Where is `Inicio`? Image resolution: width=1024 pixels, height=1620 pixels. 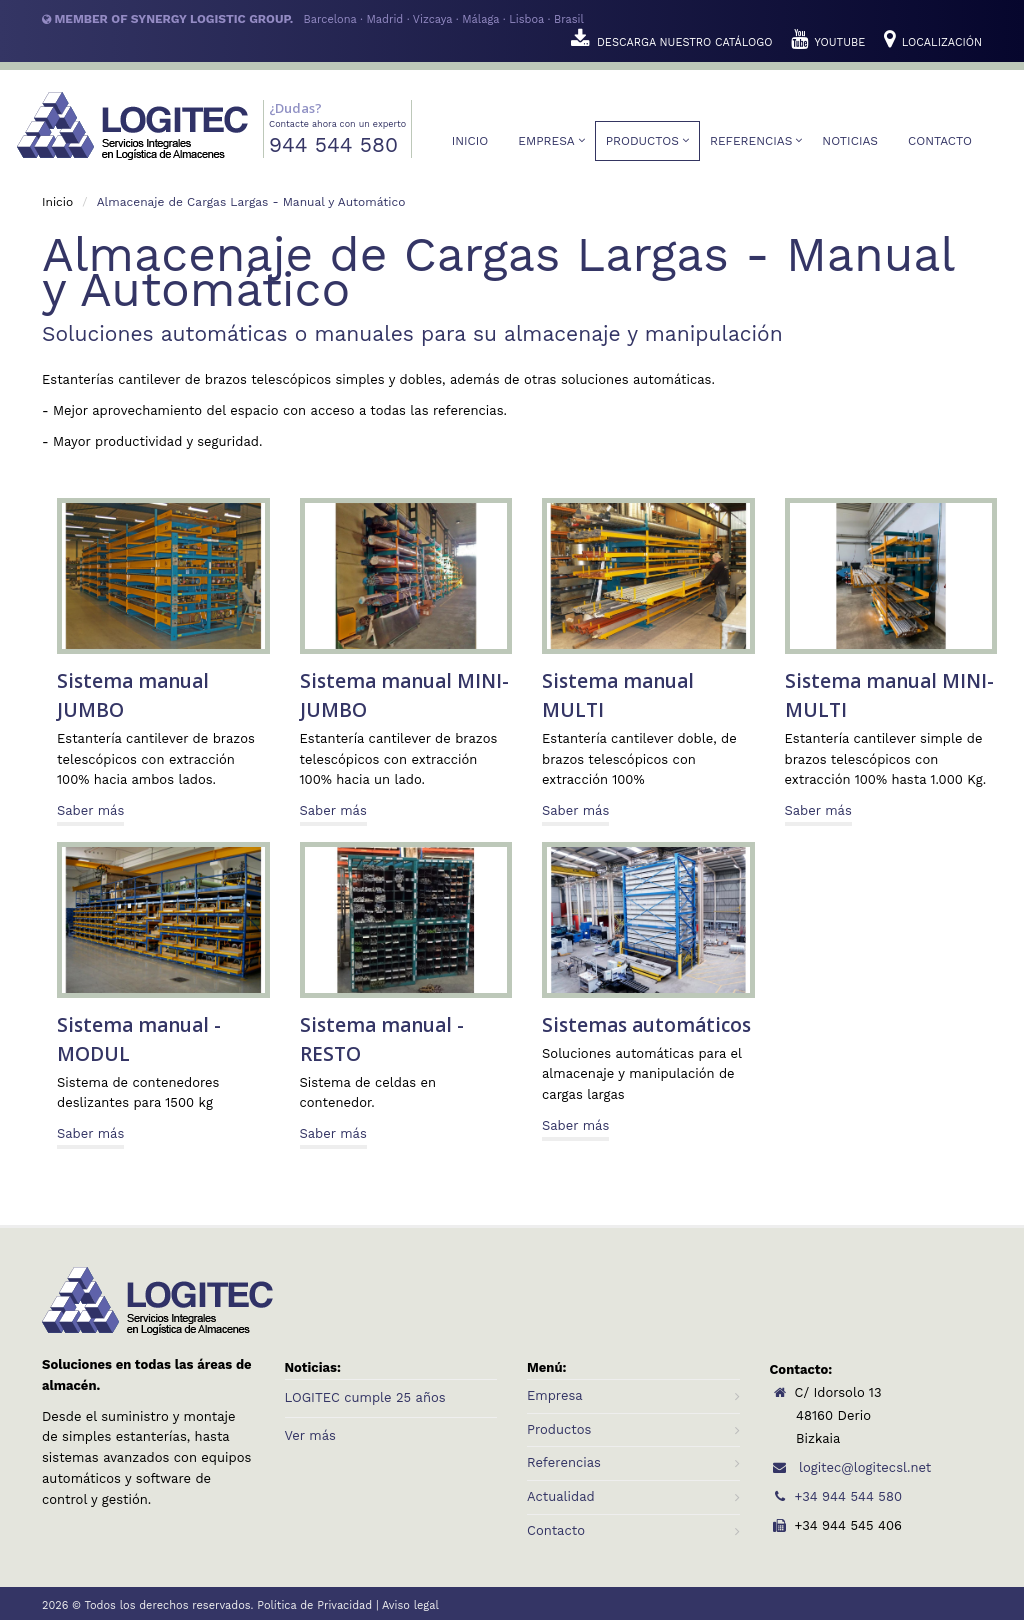
Inicio is located at coordinates (470, 141).